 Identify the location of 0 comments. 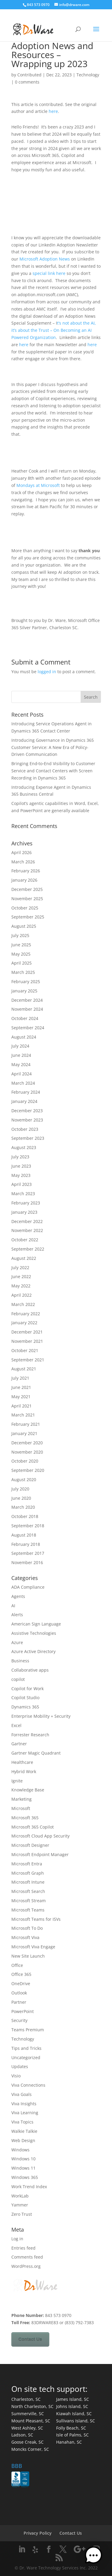
(27, 82).